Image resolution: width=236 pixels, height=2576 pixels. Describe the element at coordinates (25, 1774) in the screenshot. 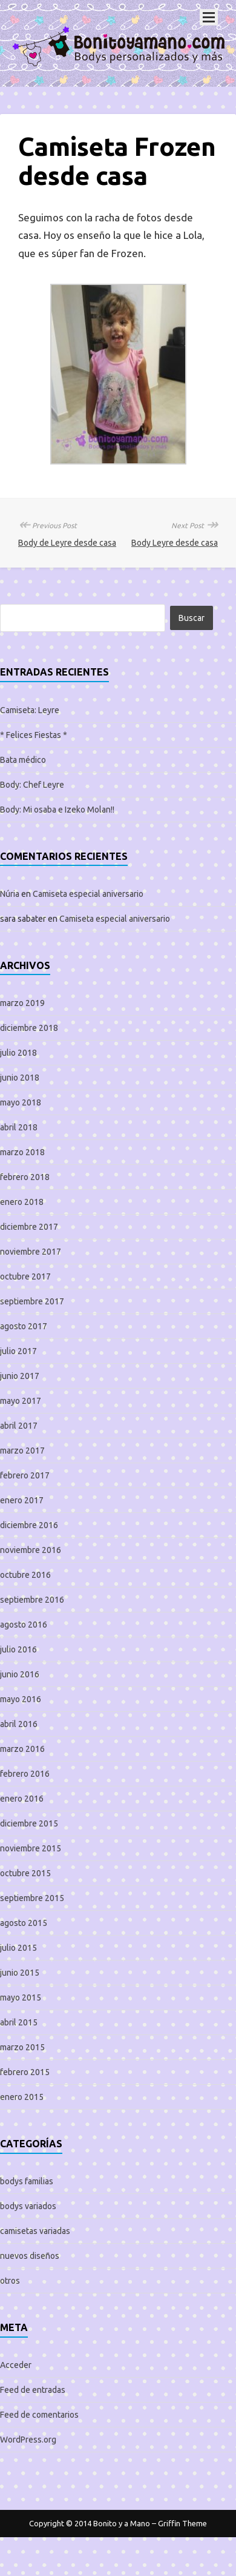

I see `febrero 2016` at that location.